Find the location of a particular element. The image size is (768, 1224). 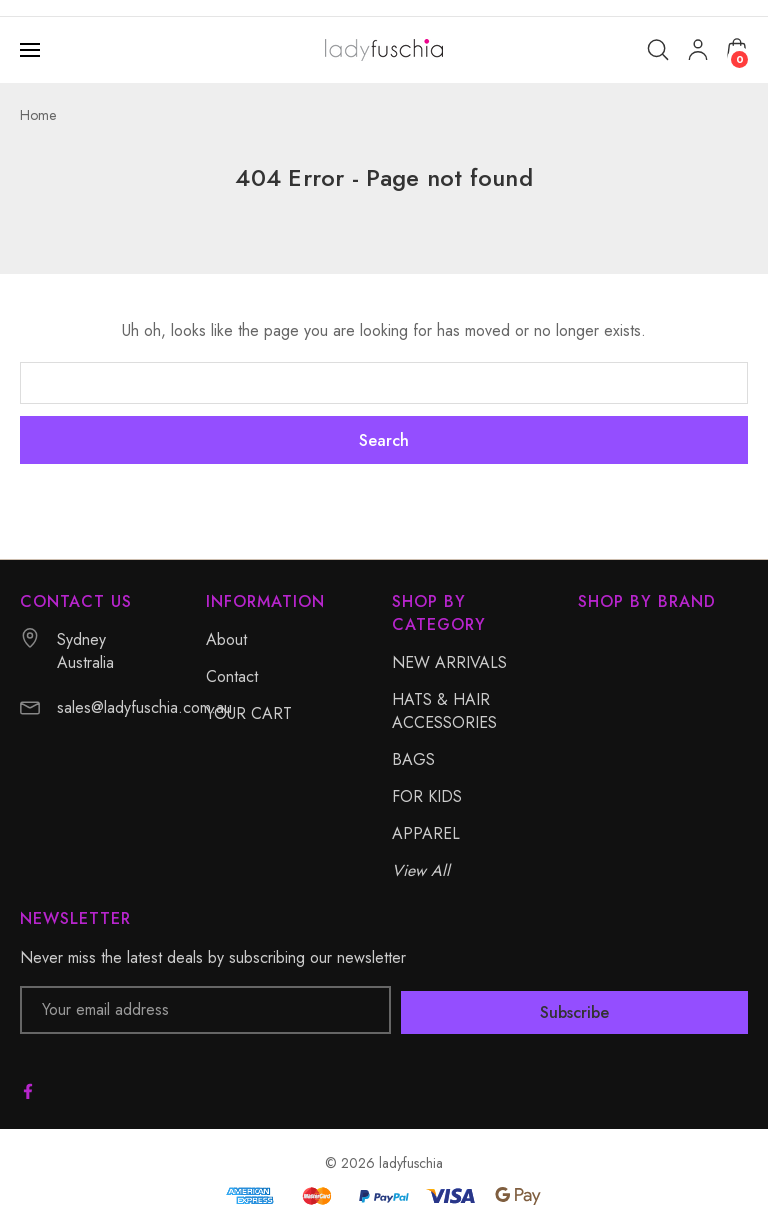

About is located at coordinates (226, 639).